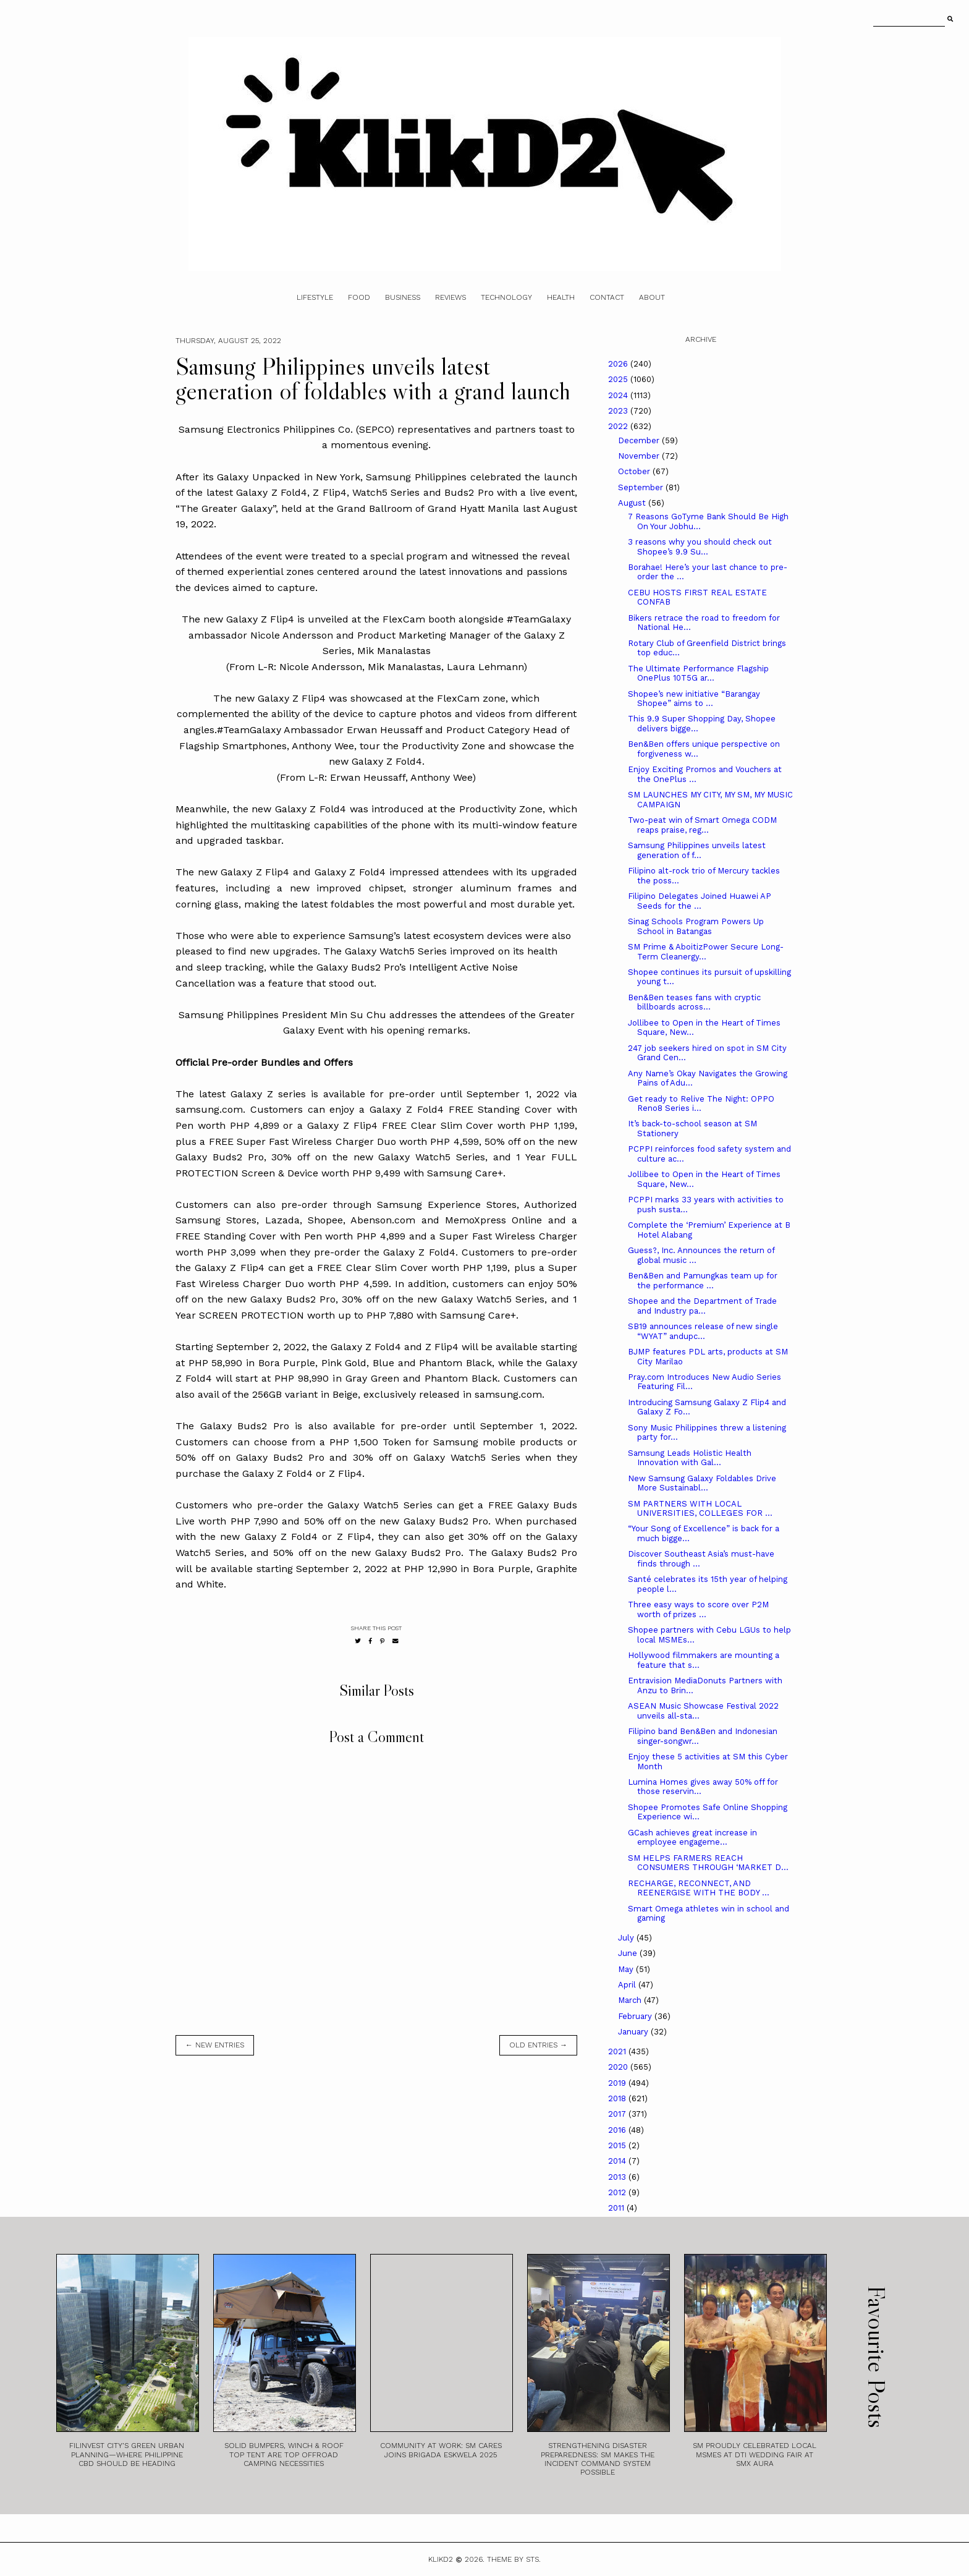 This screenshot has width=969, height=2576. Describe the element at coordinates (506, 297) in the screenshot. I see `Technology` at that location.